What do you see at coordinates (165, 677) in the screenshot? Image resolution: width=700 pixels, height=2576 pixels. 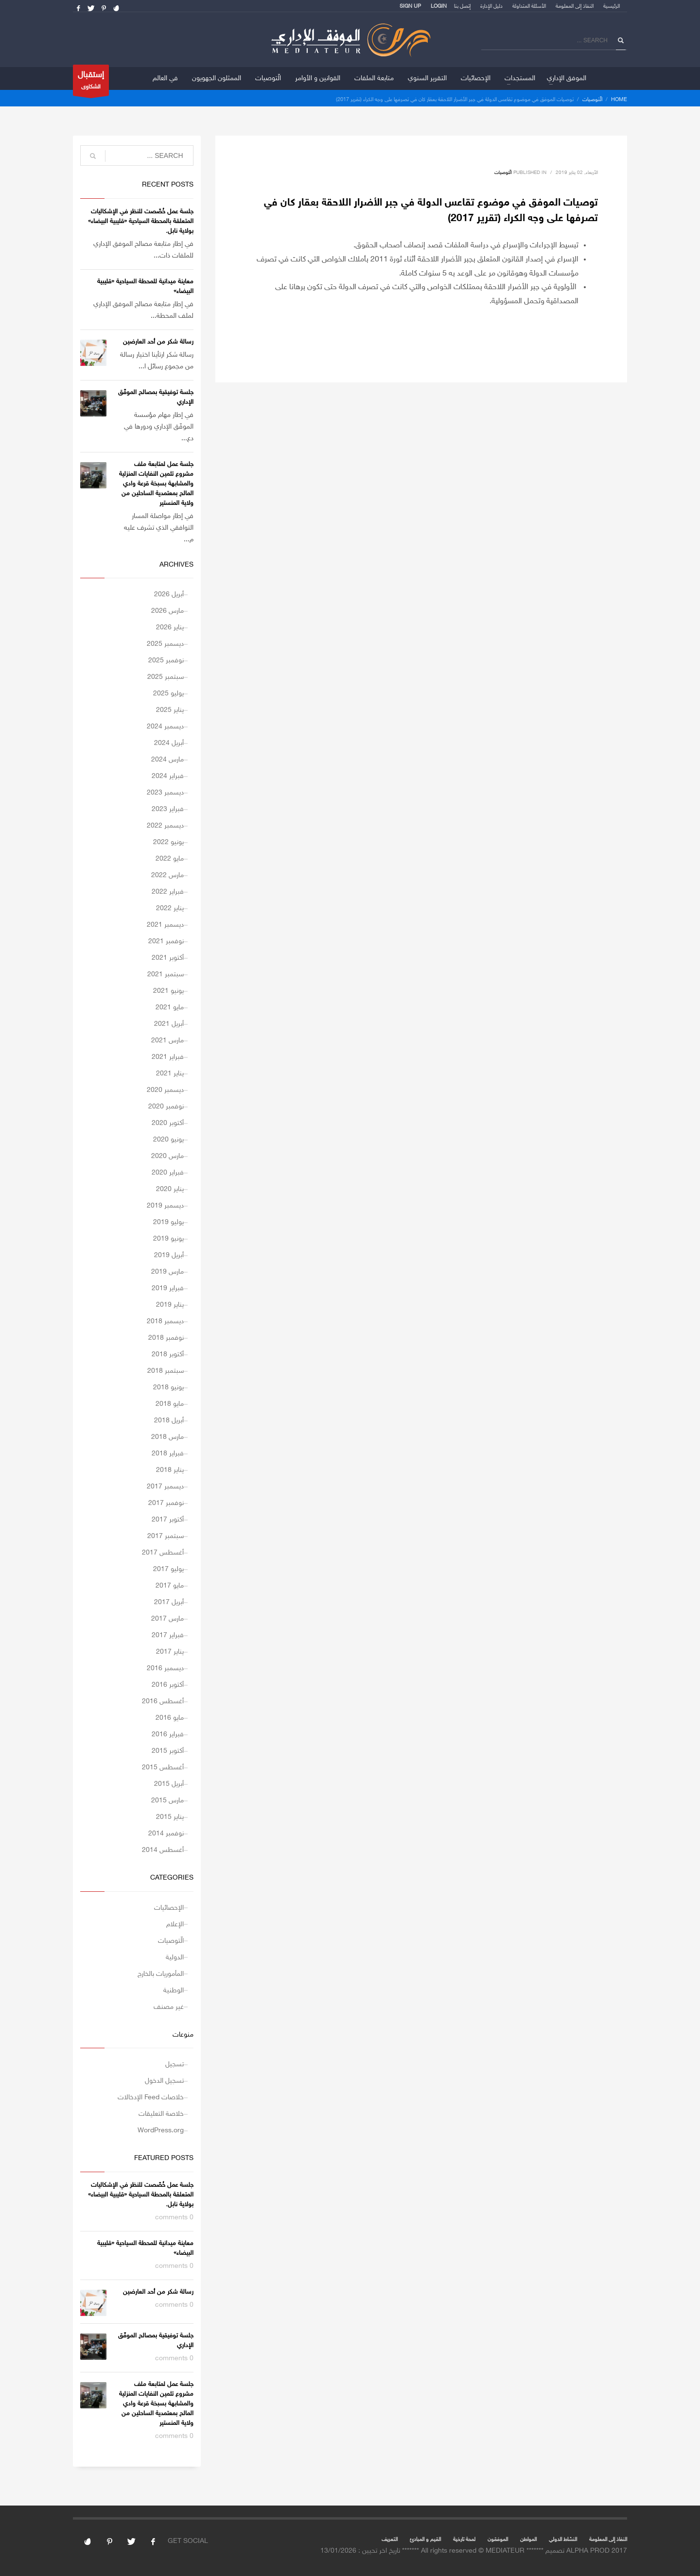 I see `سبتمبر 2025` at bounding box center [165, 677].